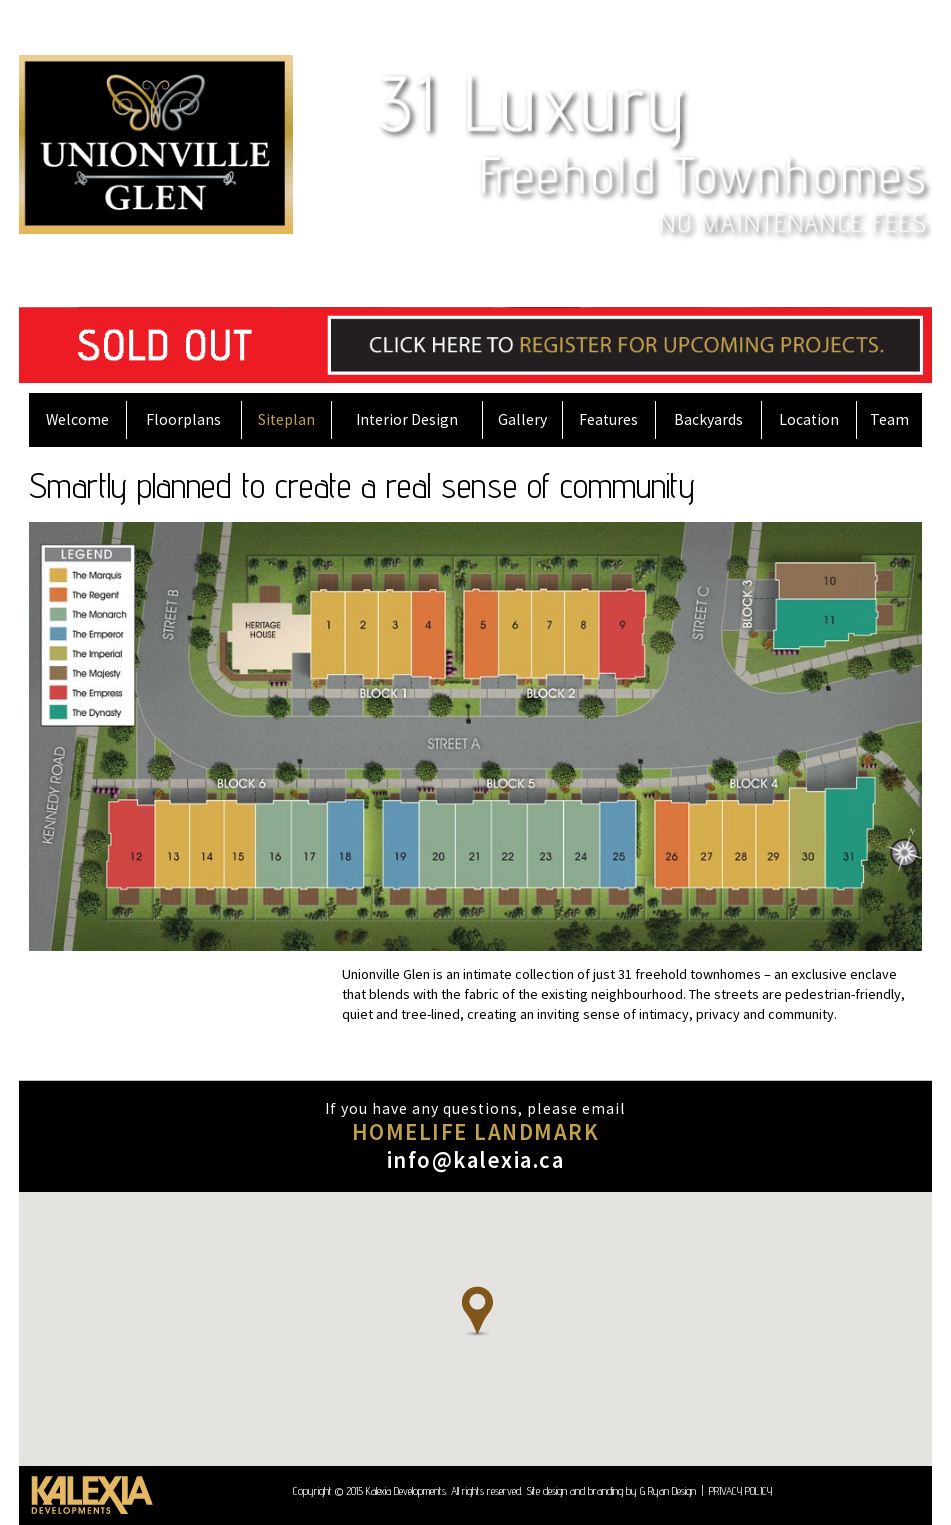 The image size is (951, 1525). I want to click on Location, so click(809, 419).